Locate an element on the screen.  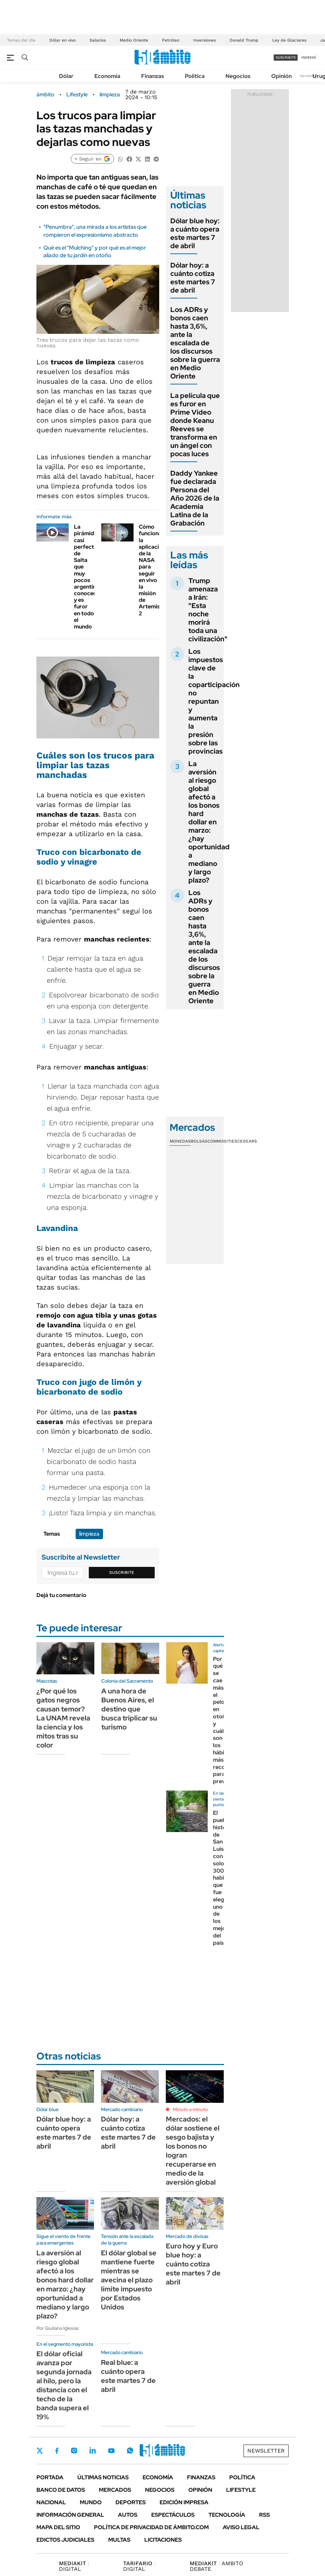
Donald Trump is located at coordinates (244, 40).